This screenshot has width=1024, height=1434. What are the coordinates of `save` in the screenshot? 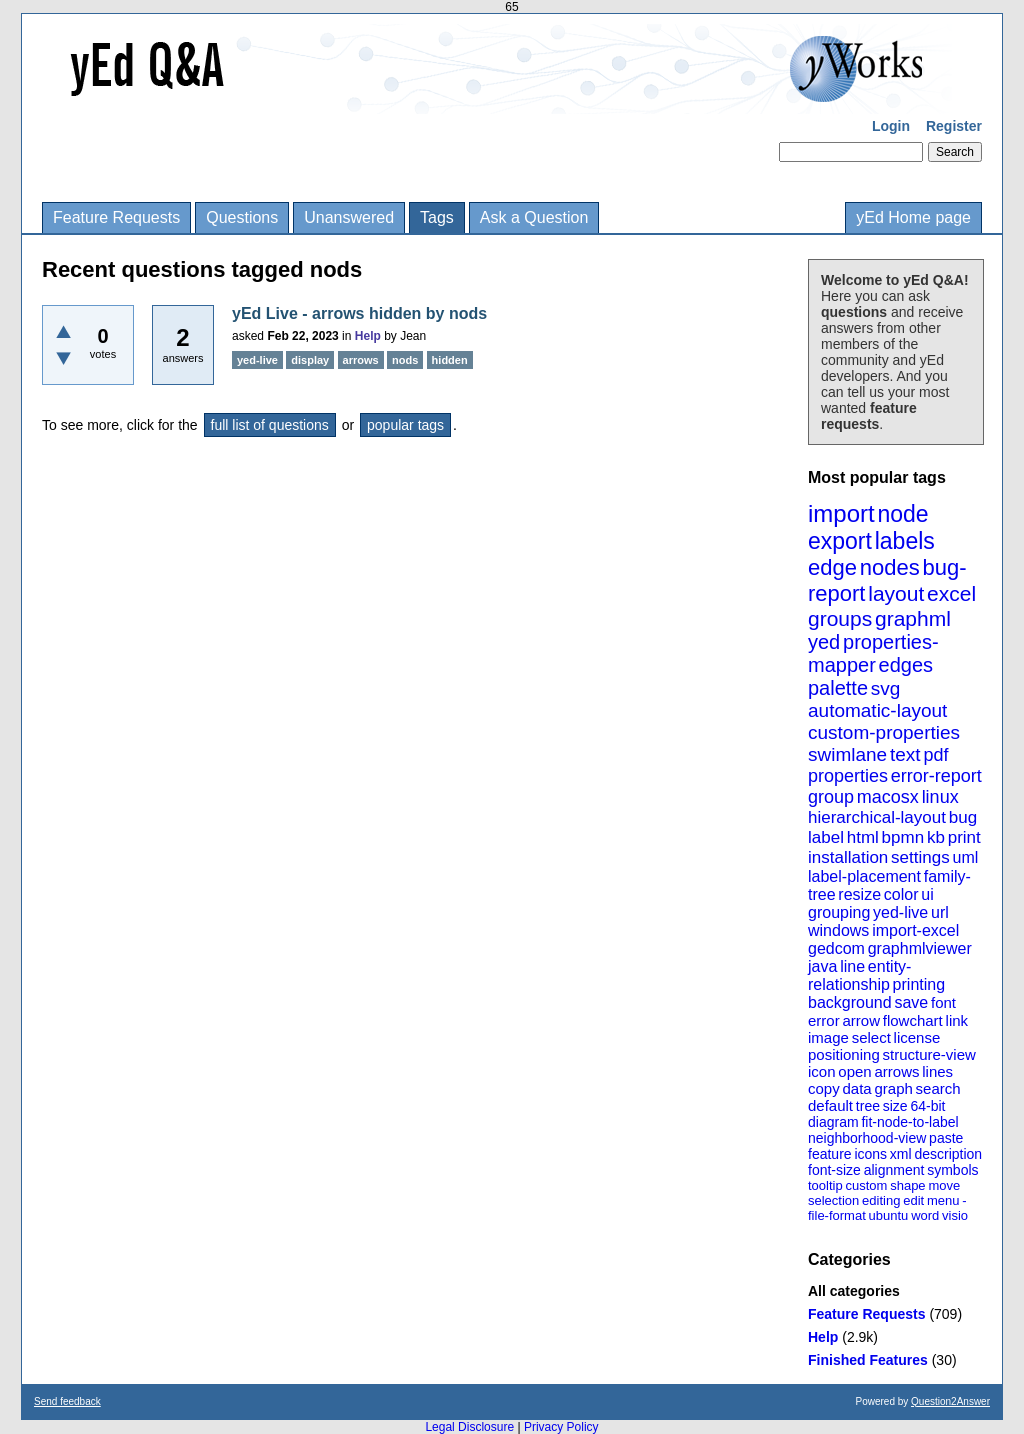 It's located at (911, 1002).